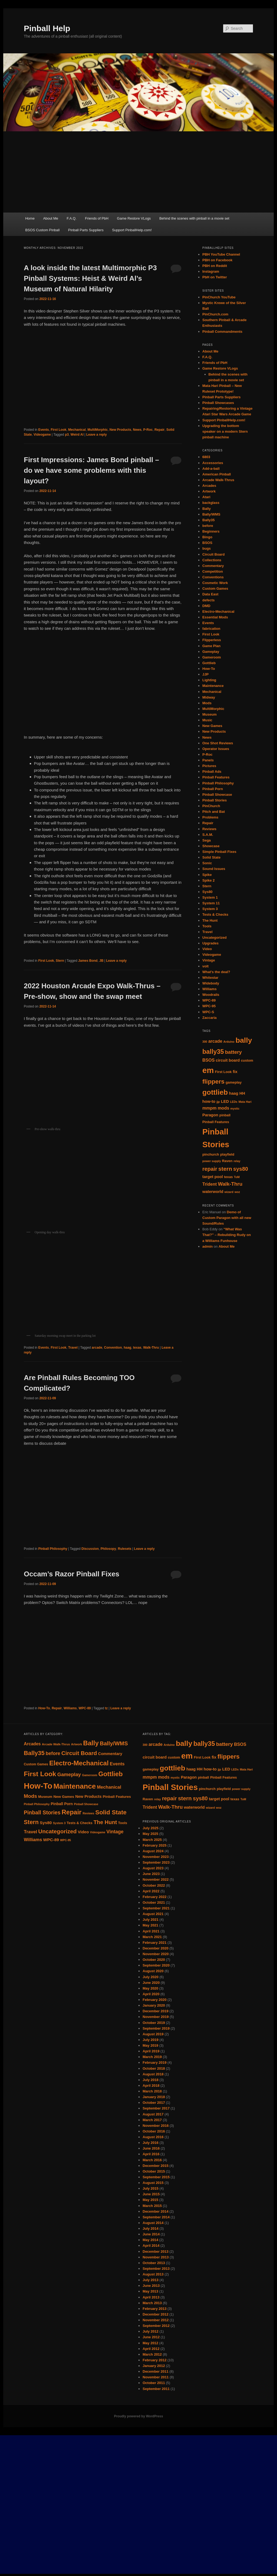 The image size is (277, 2576). Describe the element at coordinates (242, 1093) in the screenshot. I see `HH [HH (6 items)]` at that location.